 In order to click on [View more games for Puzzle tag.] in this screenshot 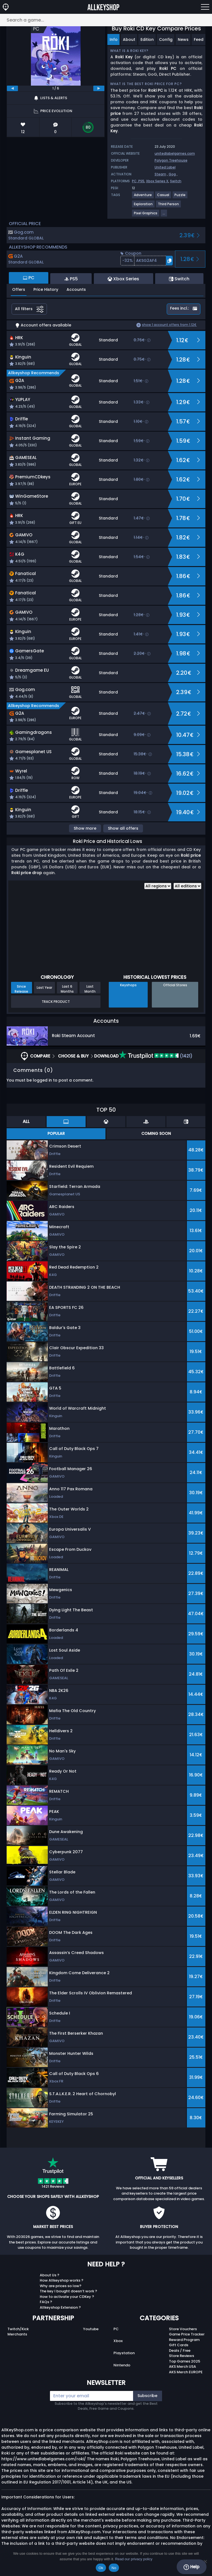, I will do `click(180, 197)`.